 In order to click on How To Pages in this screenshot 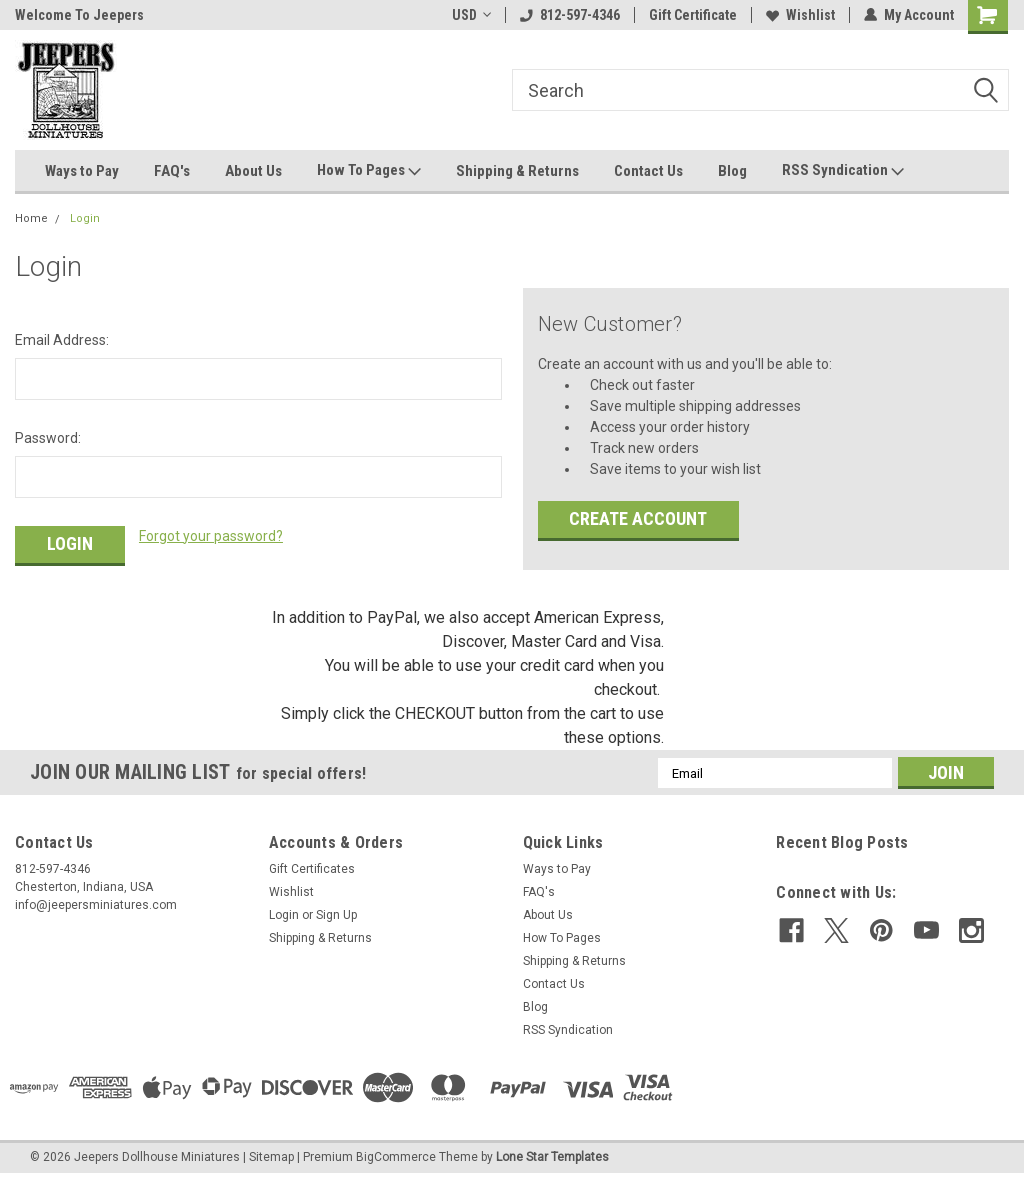, I will do `click(369, 171)`.